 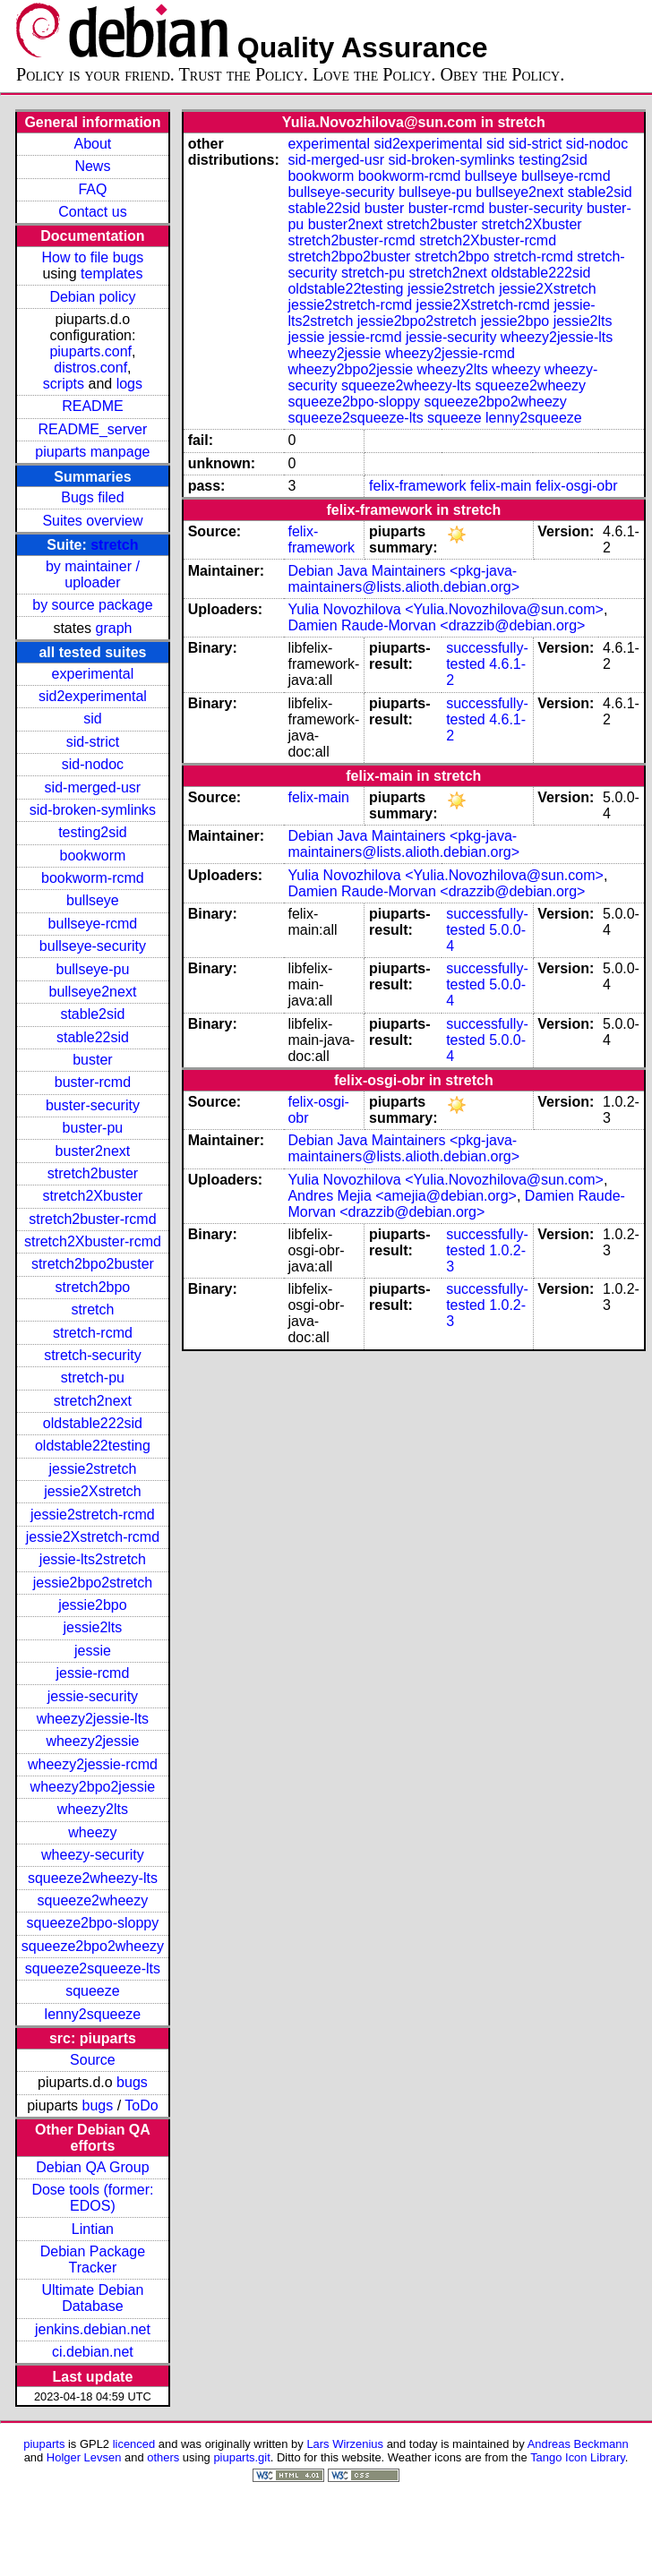 What do you see at coordinates (92, 1537) in the screenshot?
I see `jessie2Xstretch-rcmd` at bounding box center [92, 1537].